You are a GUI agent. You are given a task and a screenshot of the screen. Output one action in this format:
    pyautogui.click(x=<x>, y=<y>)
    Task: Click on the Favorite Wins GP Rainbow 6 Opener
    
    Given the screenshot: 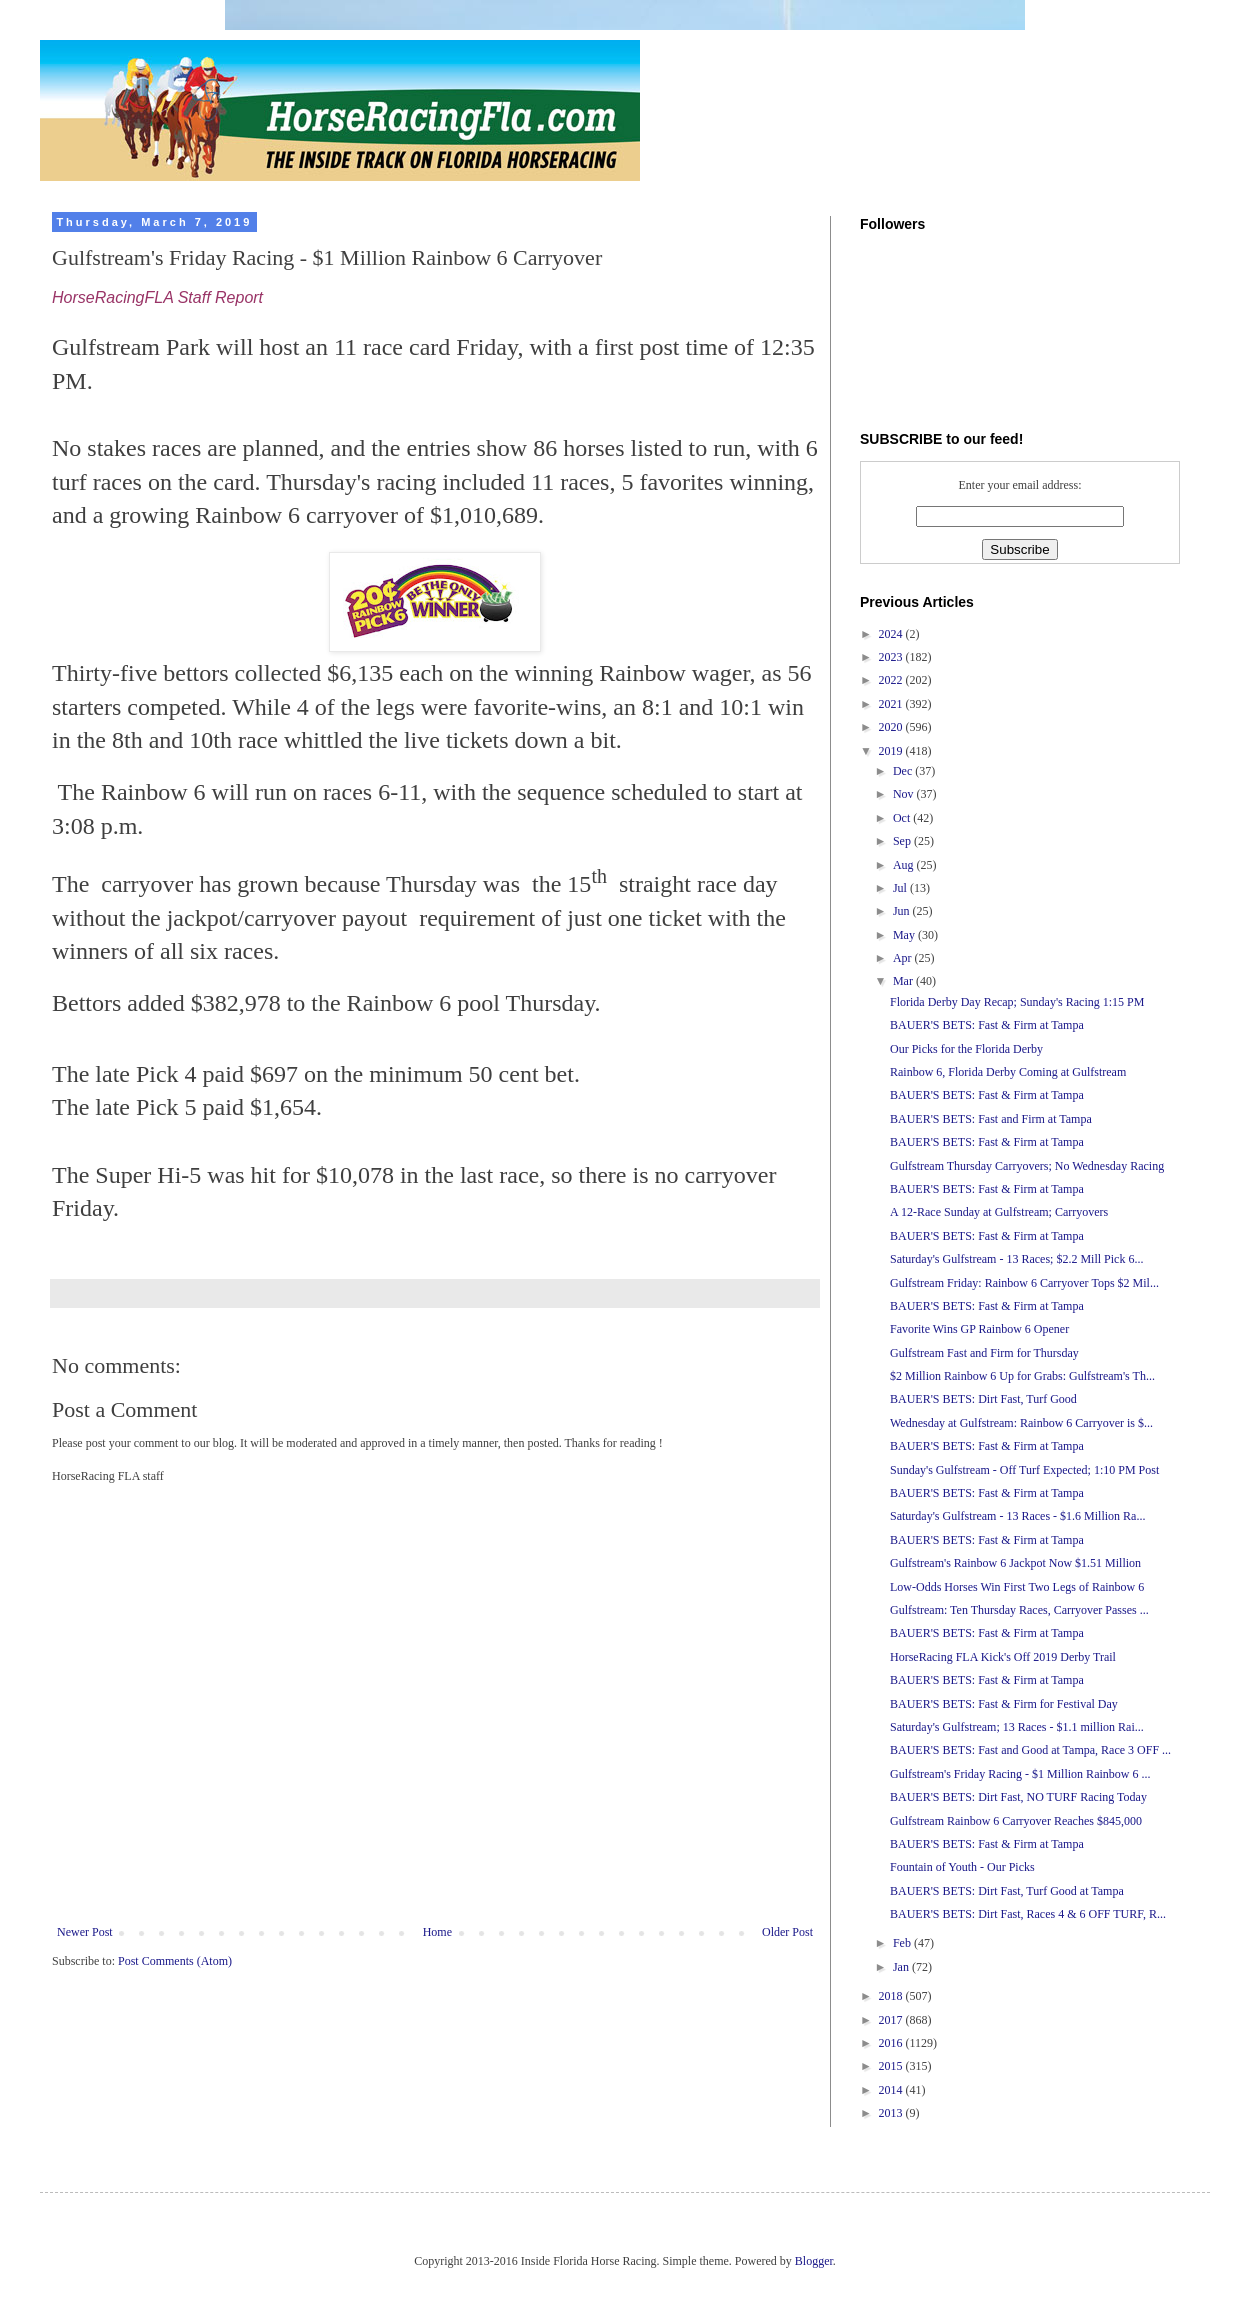 What is the action you would take?
    pyautogui.click(x=979, y=1329)
    